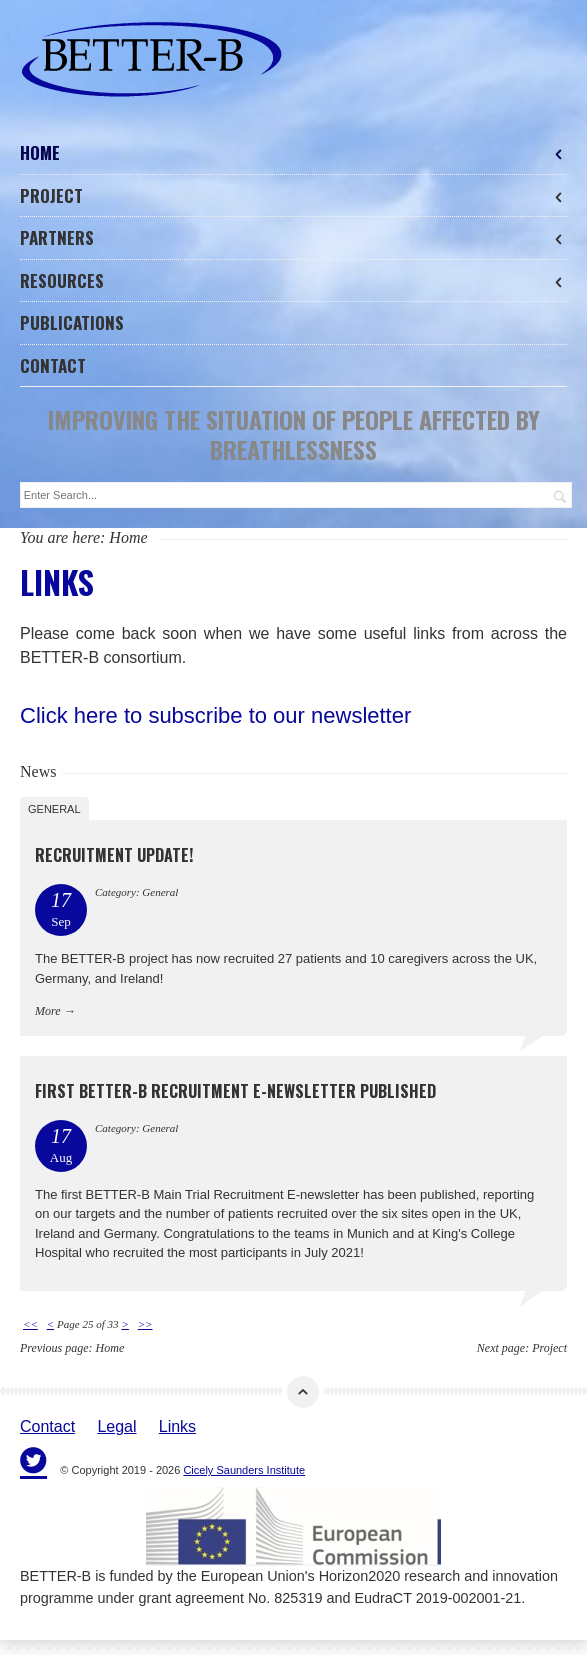  What do you see at coordinates (48, 1011) in the screenshot?
I see `More` at bounding box center [48, 1011].